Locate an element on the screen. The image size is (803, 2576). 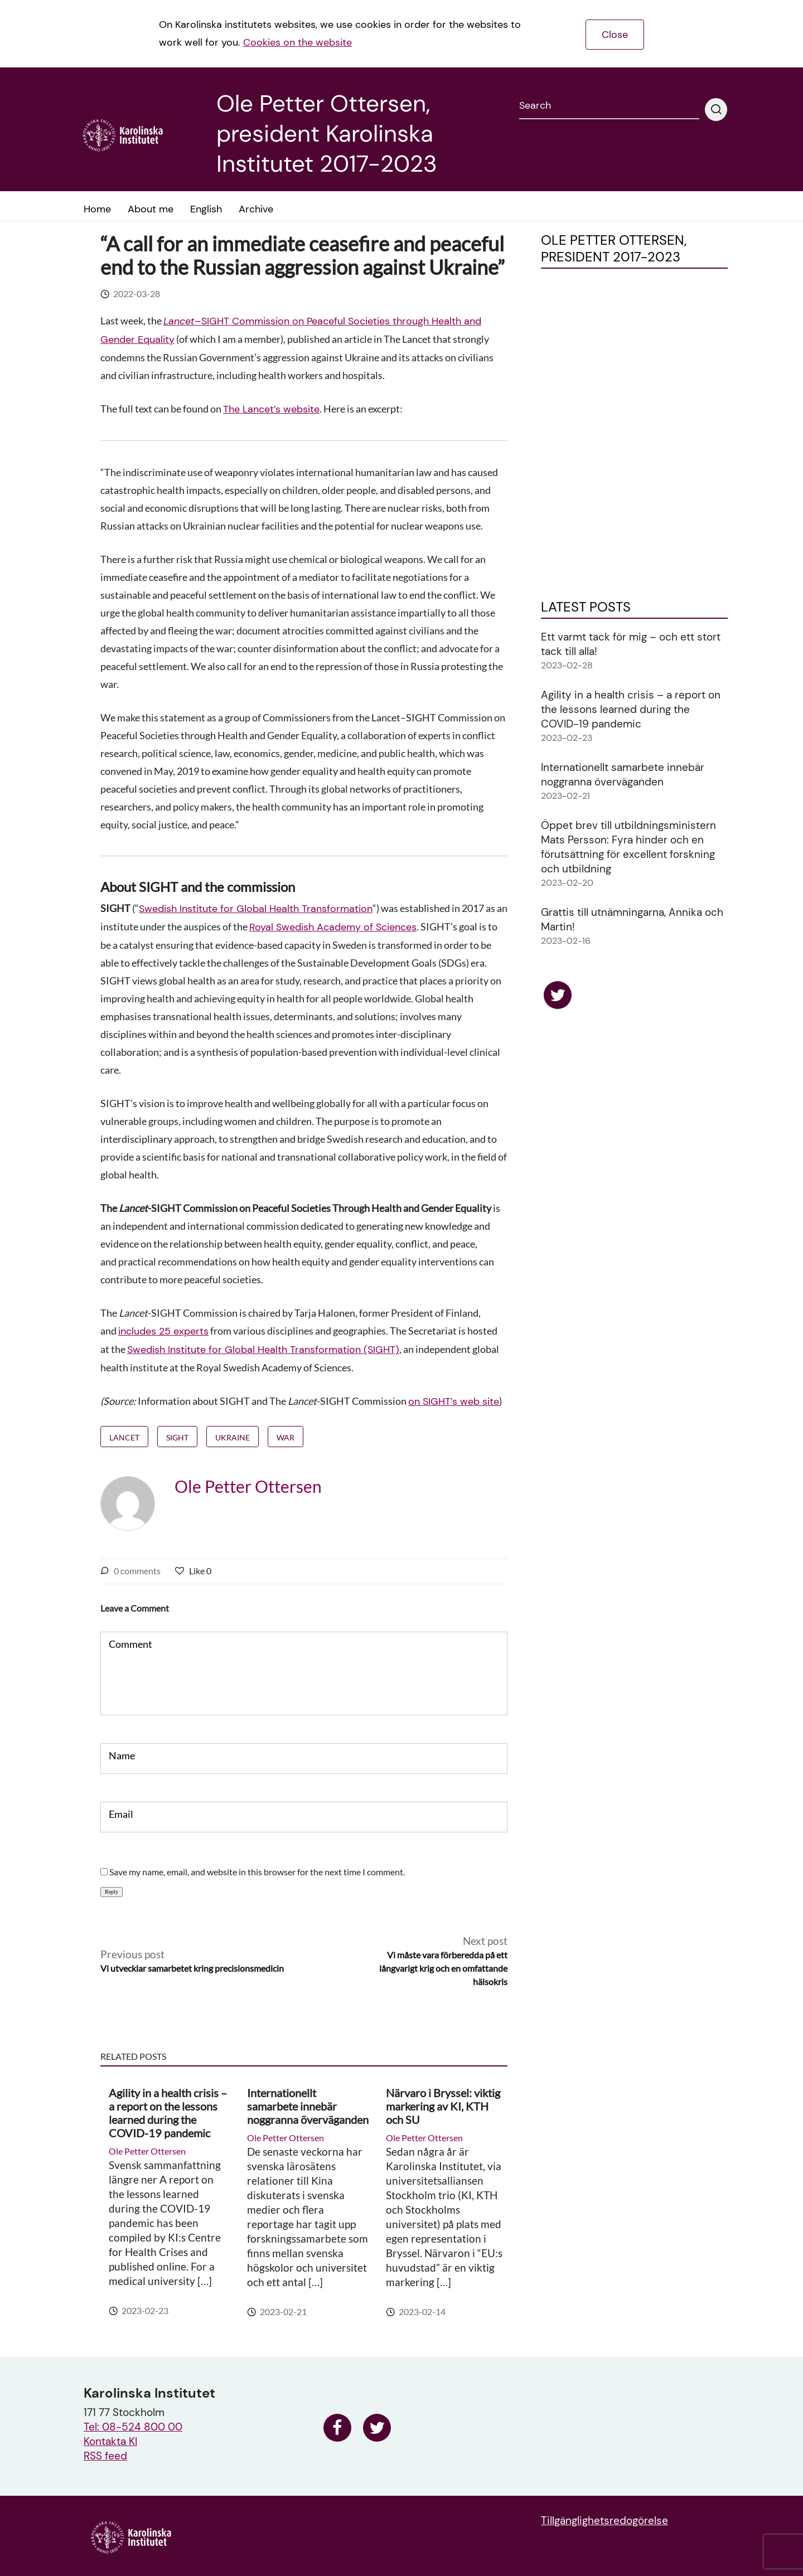
Grattis till utnämningarna, Annika och Martin! is located at coordinates (632, 919).